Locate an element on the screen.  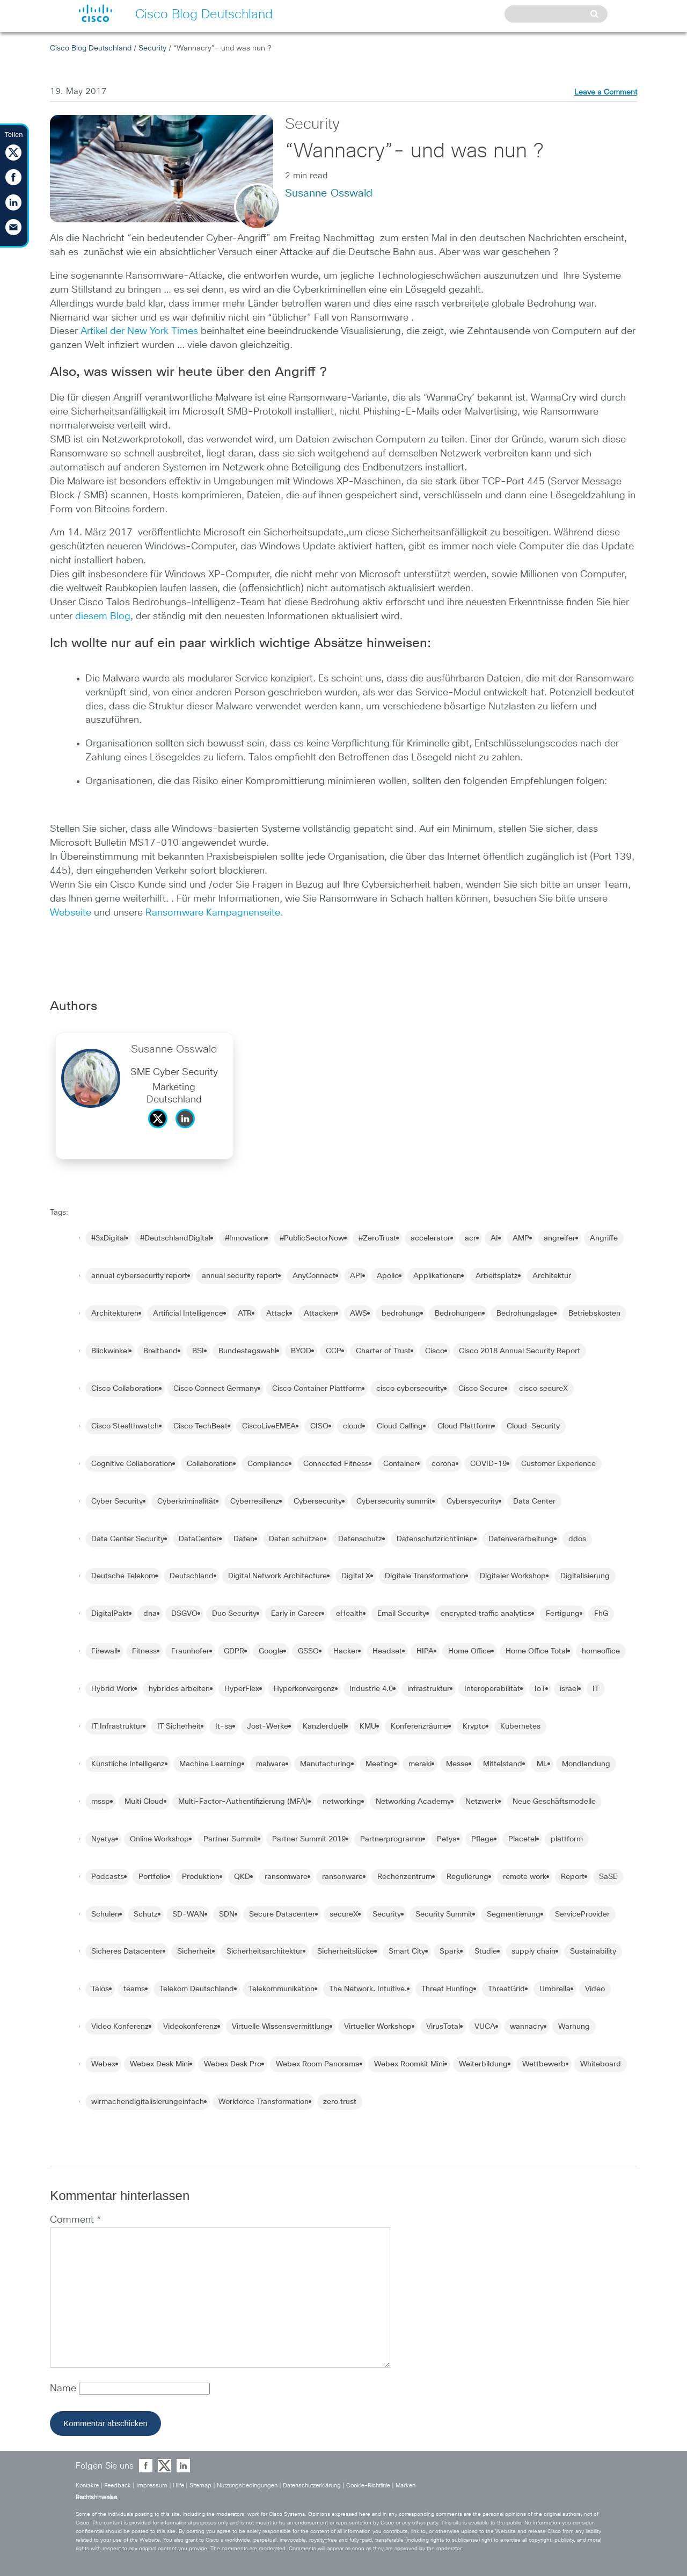
cisco cybersecurity is located at coordinates (410, 1388).